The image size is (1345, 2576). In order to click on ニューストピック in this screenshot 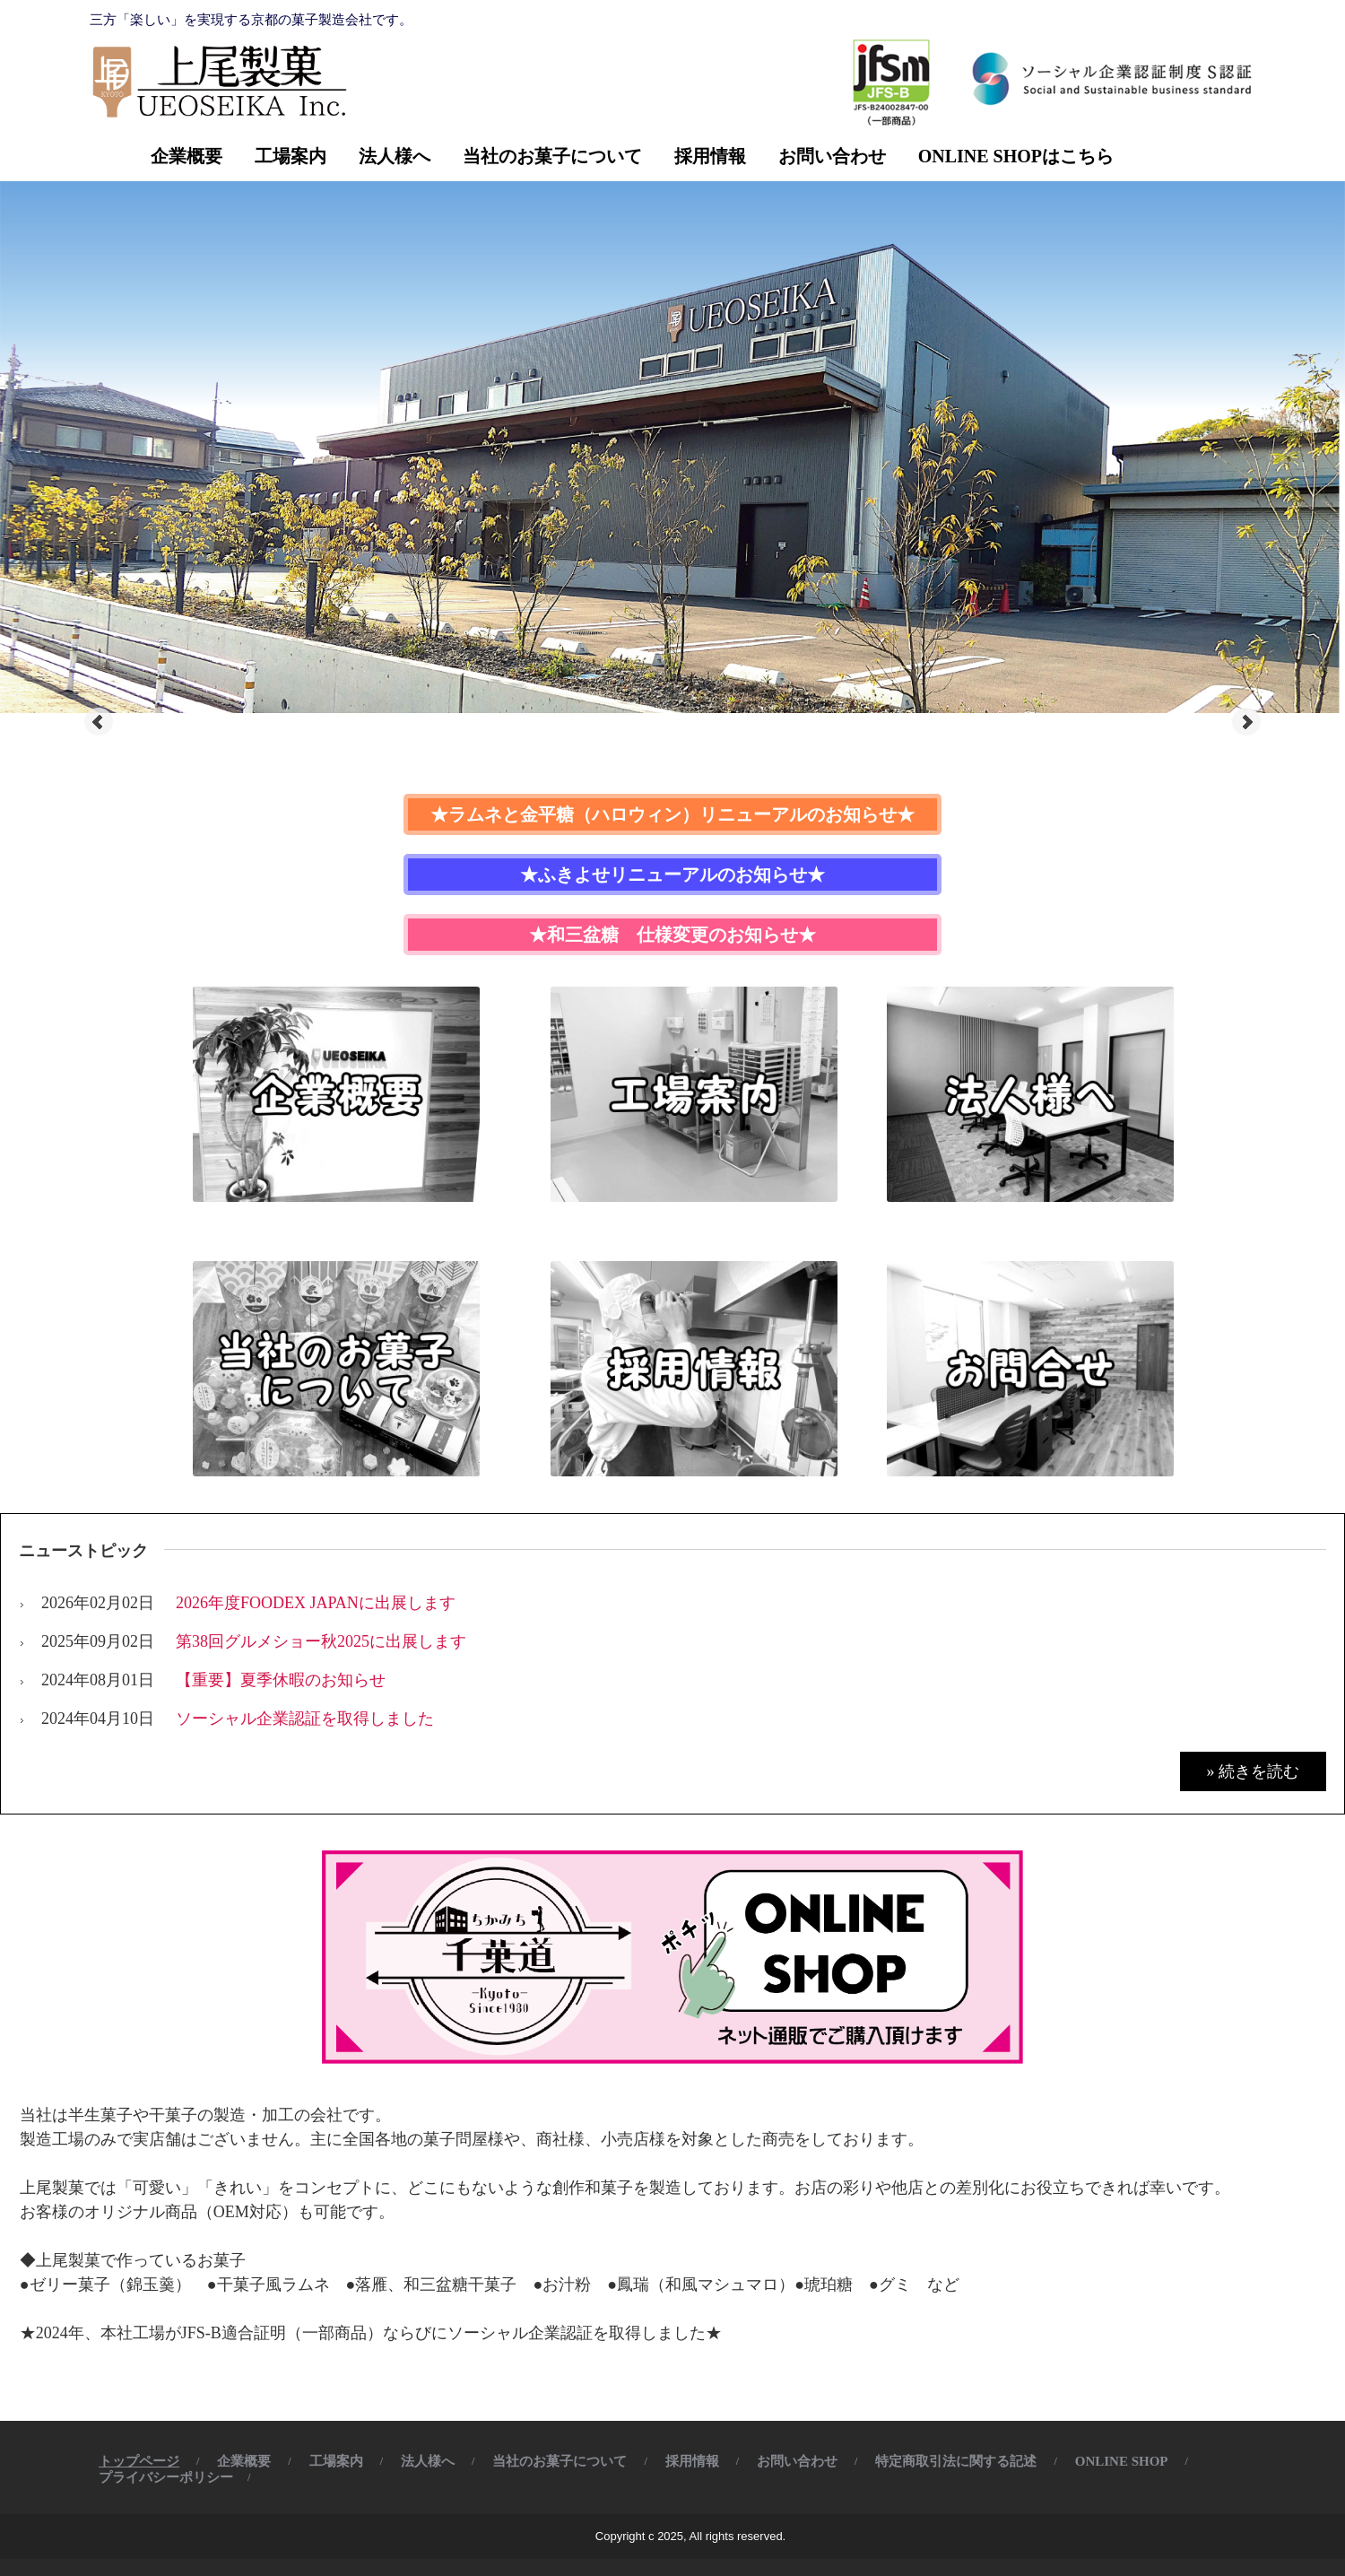, I will do `click(83, 1551)`.